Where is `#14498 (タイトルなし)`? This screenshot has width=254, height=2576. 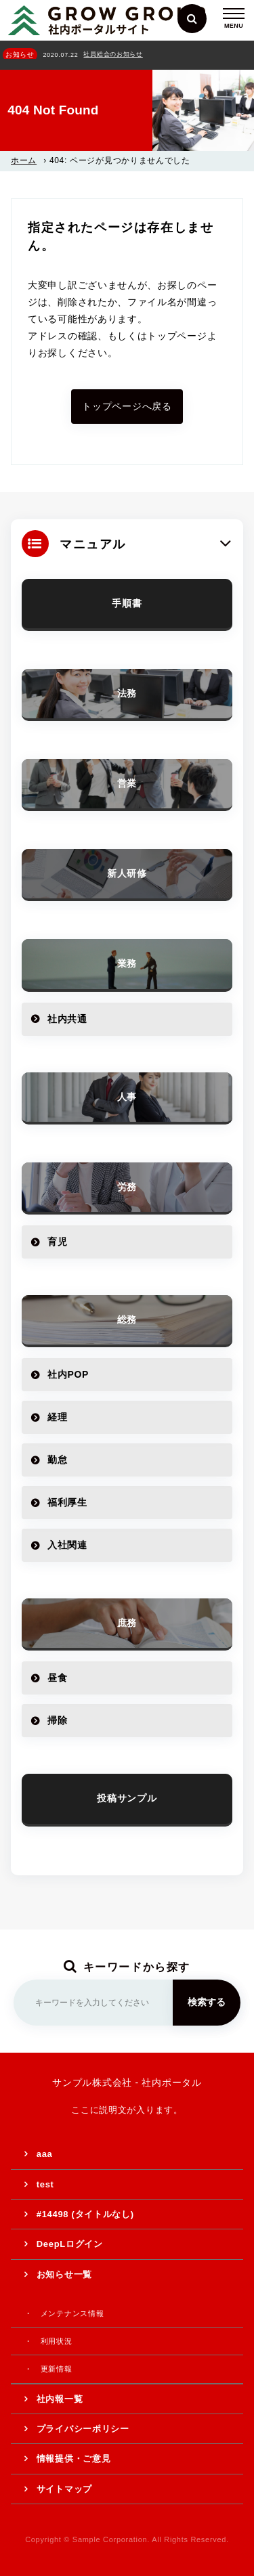
#14498 (タイトルなし) is located at coordinates (85, 2214).